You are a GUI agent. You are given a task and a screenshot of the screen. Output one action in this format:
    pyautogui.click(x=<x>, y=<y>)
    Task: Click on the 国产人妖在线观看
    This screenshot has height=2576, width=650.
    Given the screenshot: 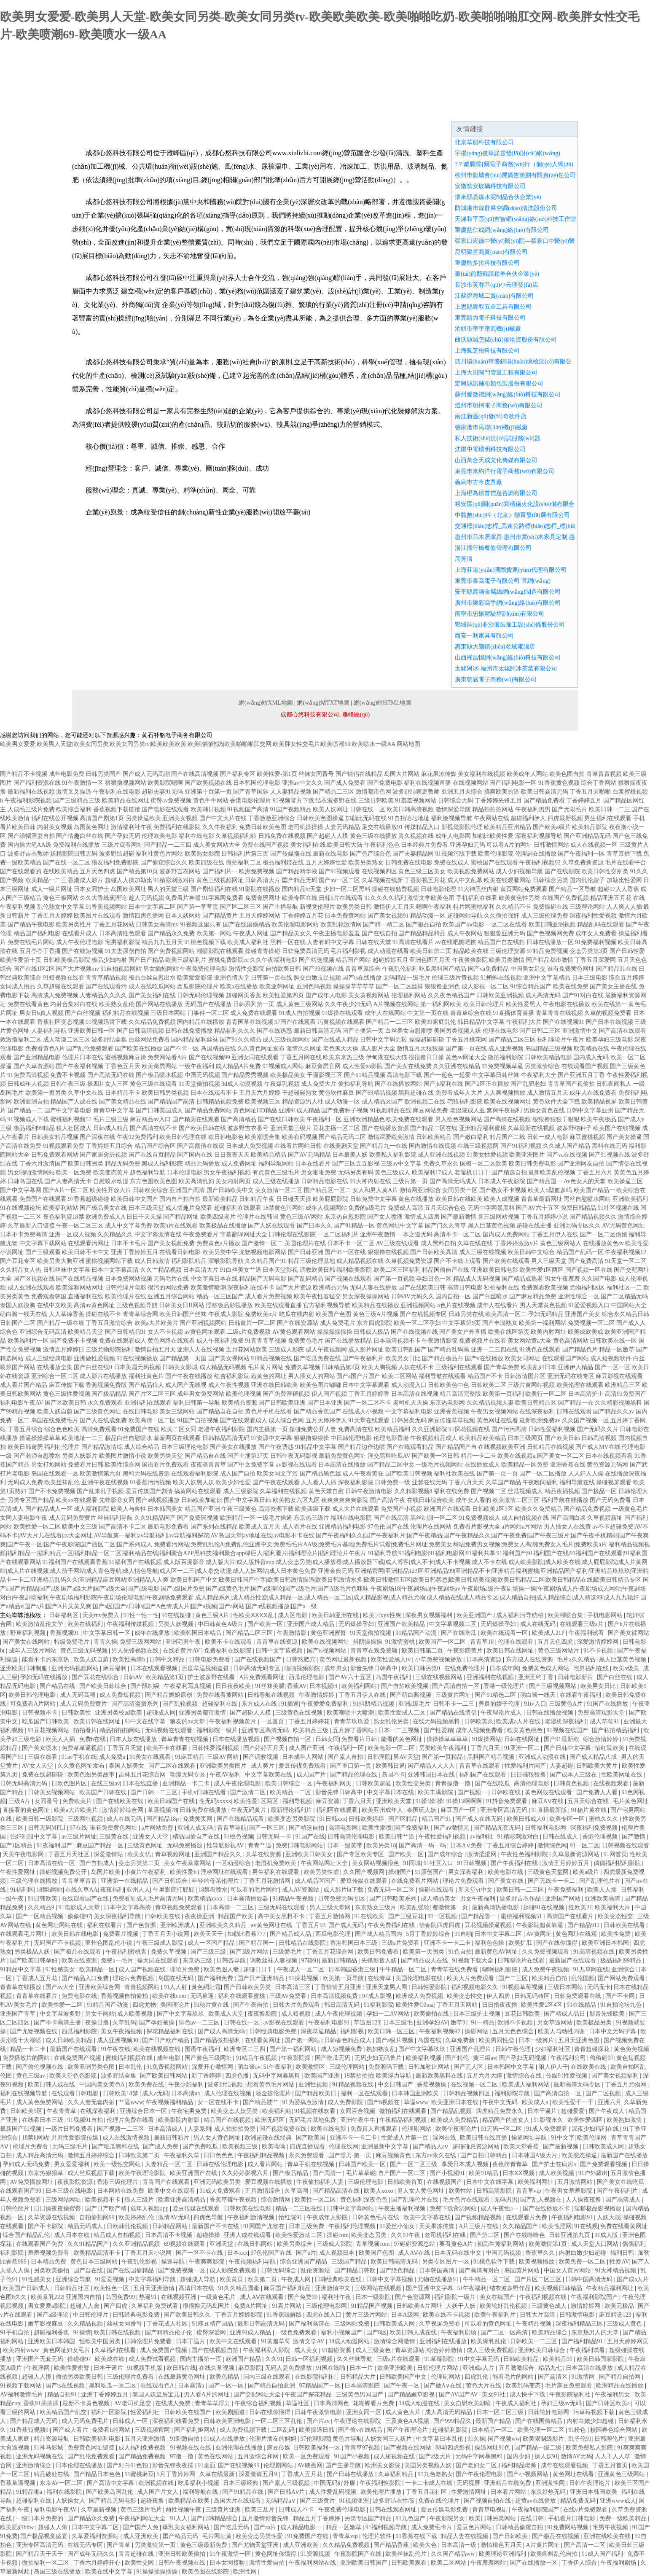 What is the action you would take?
    pyautogui.click(x=271, y=1225)
    